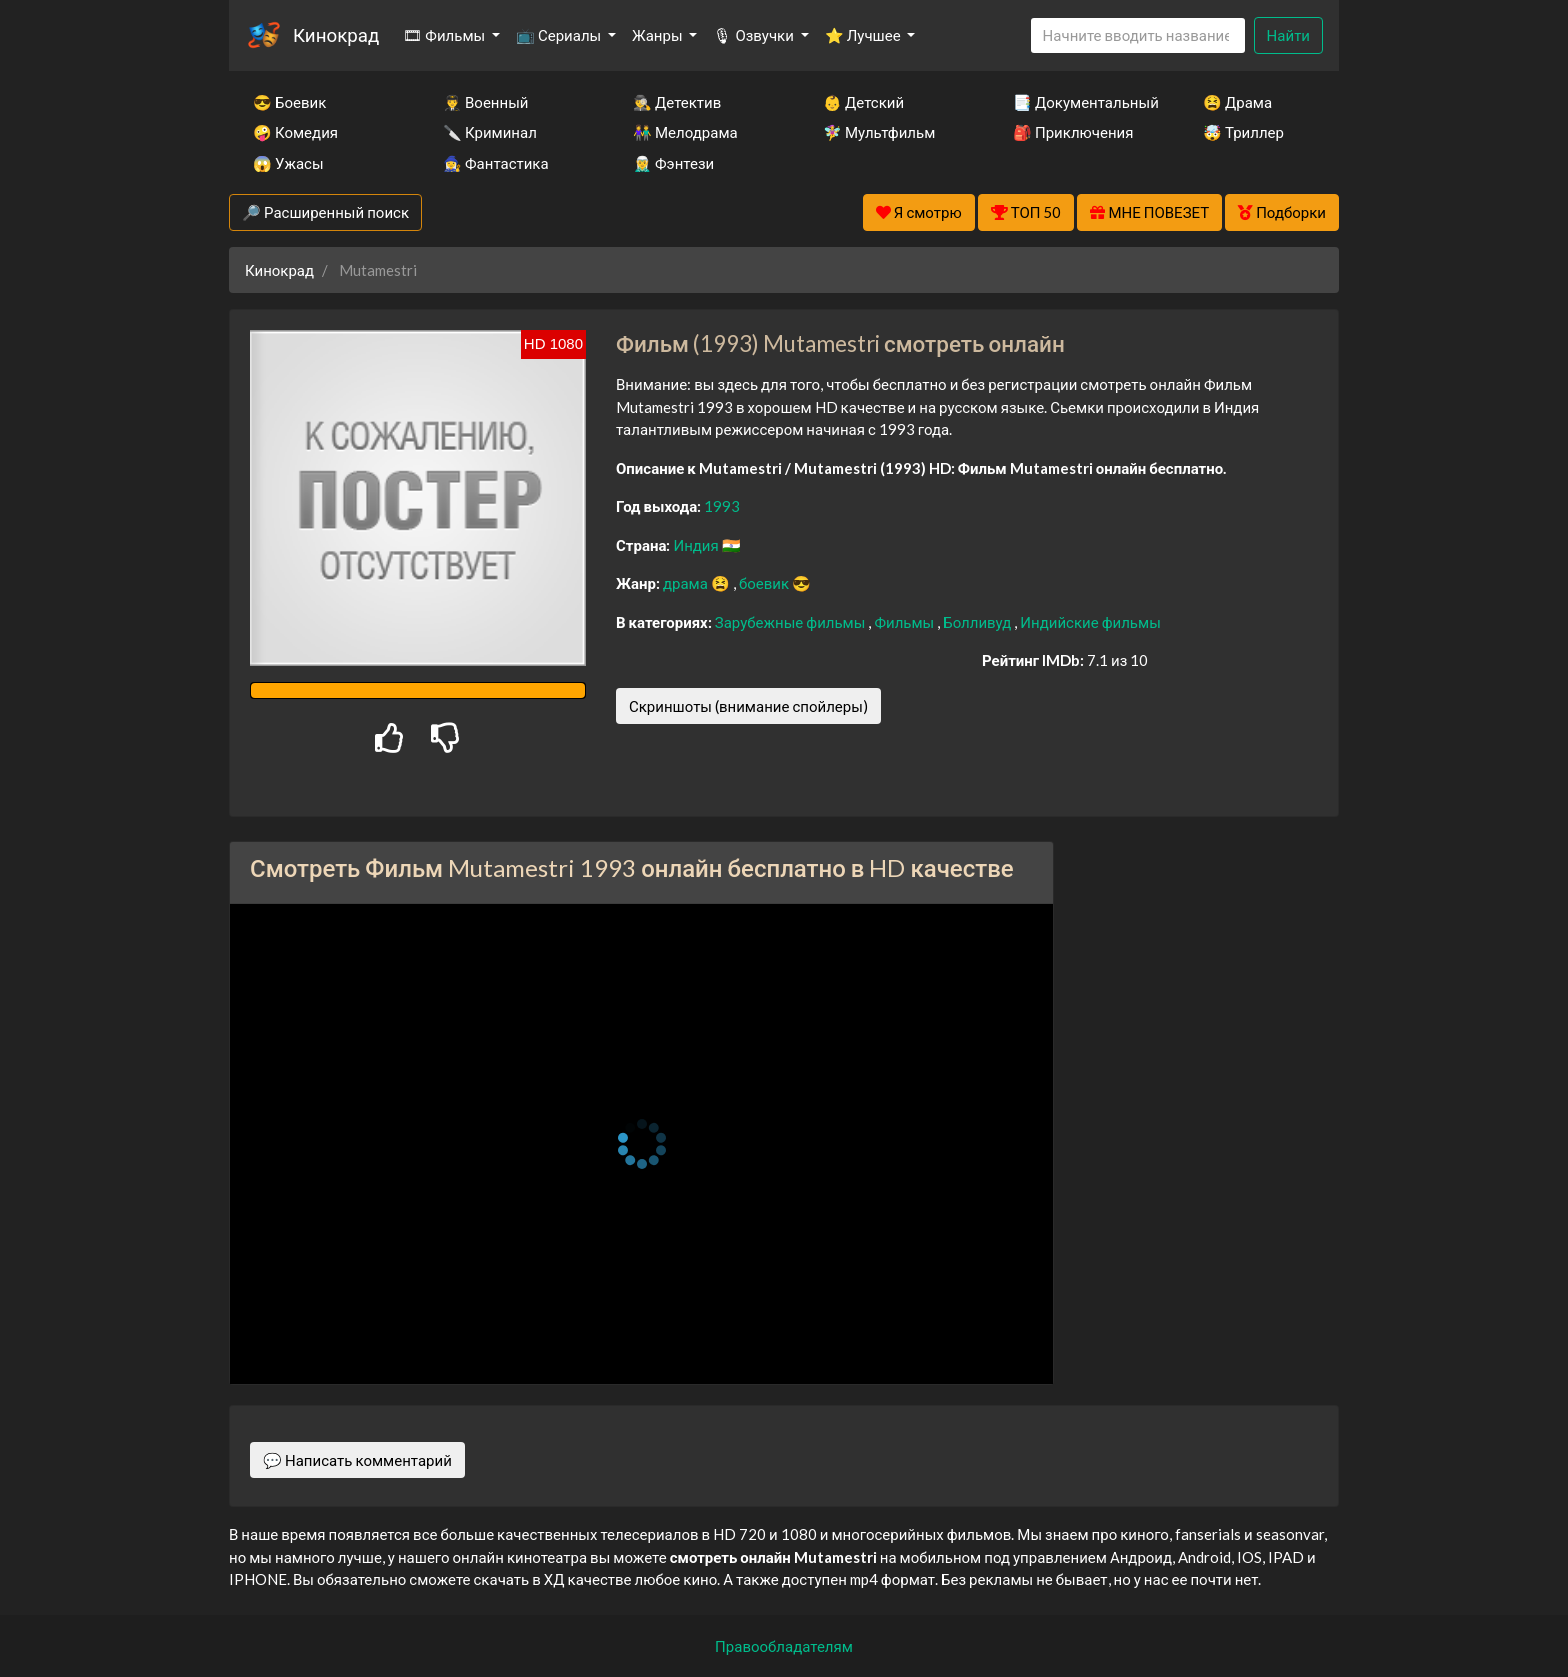  I want to click on Скриншоты (внимание спойлеры), so click(748, 706).